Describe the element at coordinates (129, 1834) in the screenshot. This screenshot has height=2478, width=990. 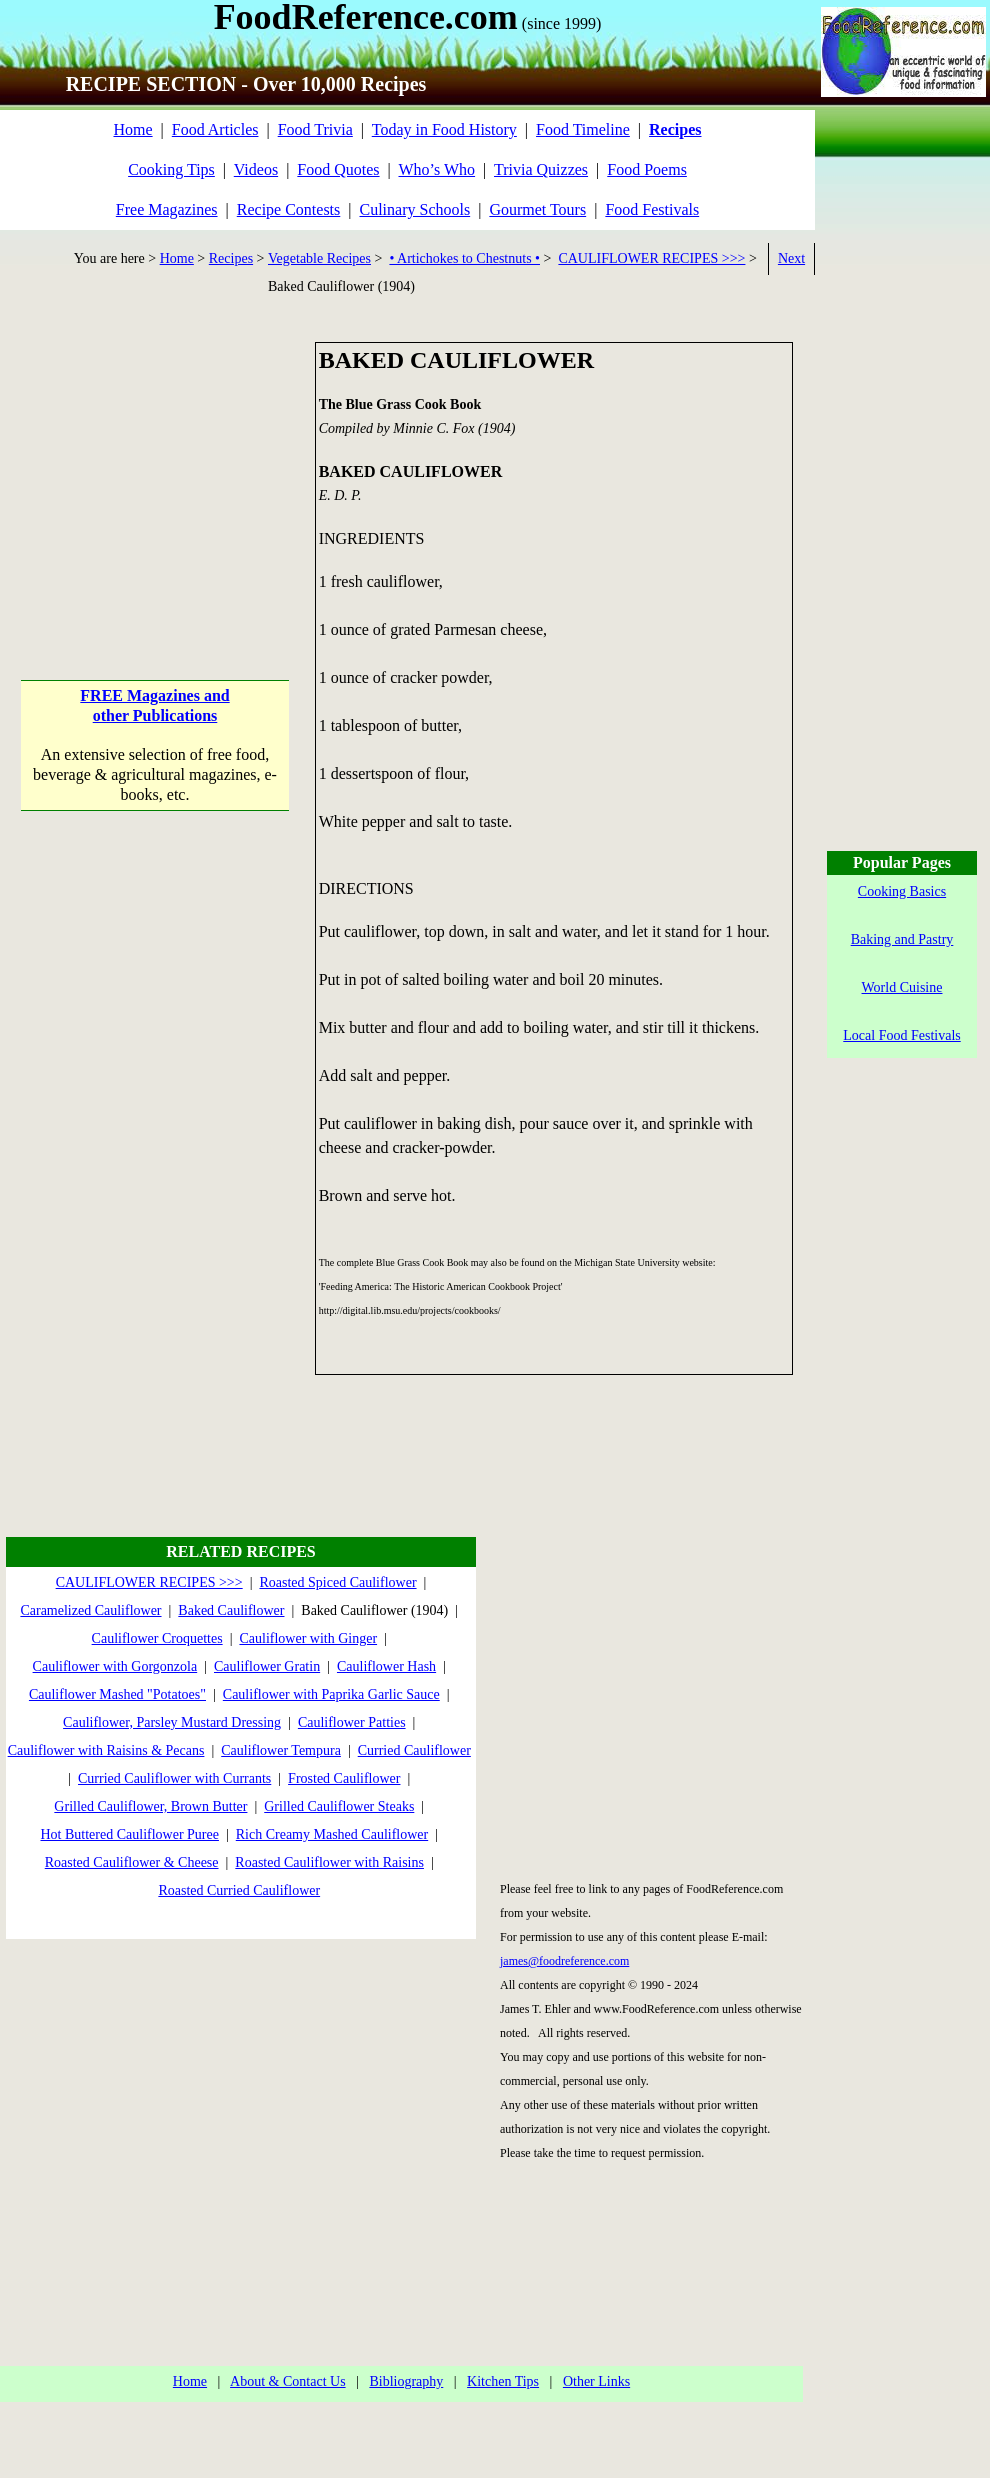
I see `Hot Buttered Cauliflower Puree` at that location.